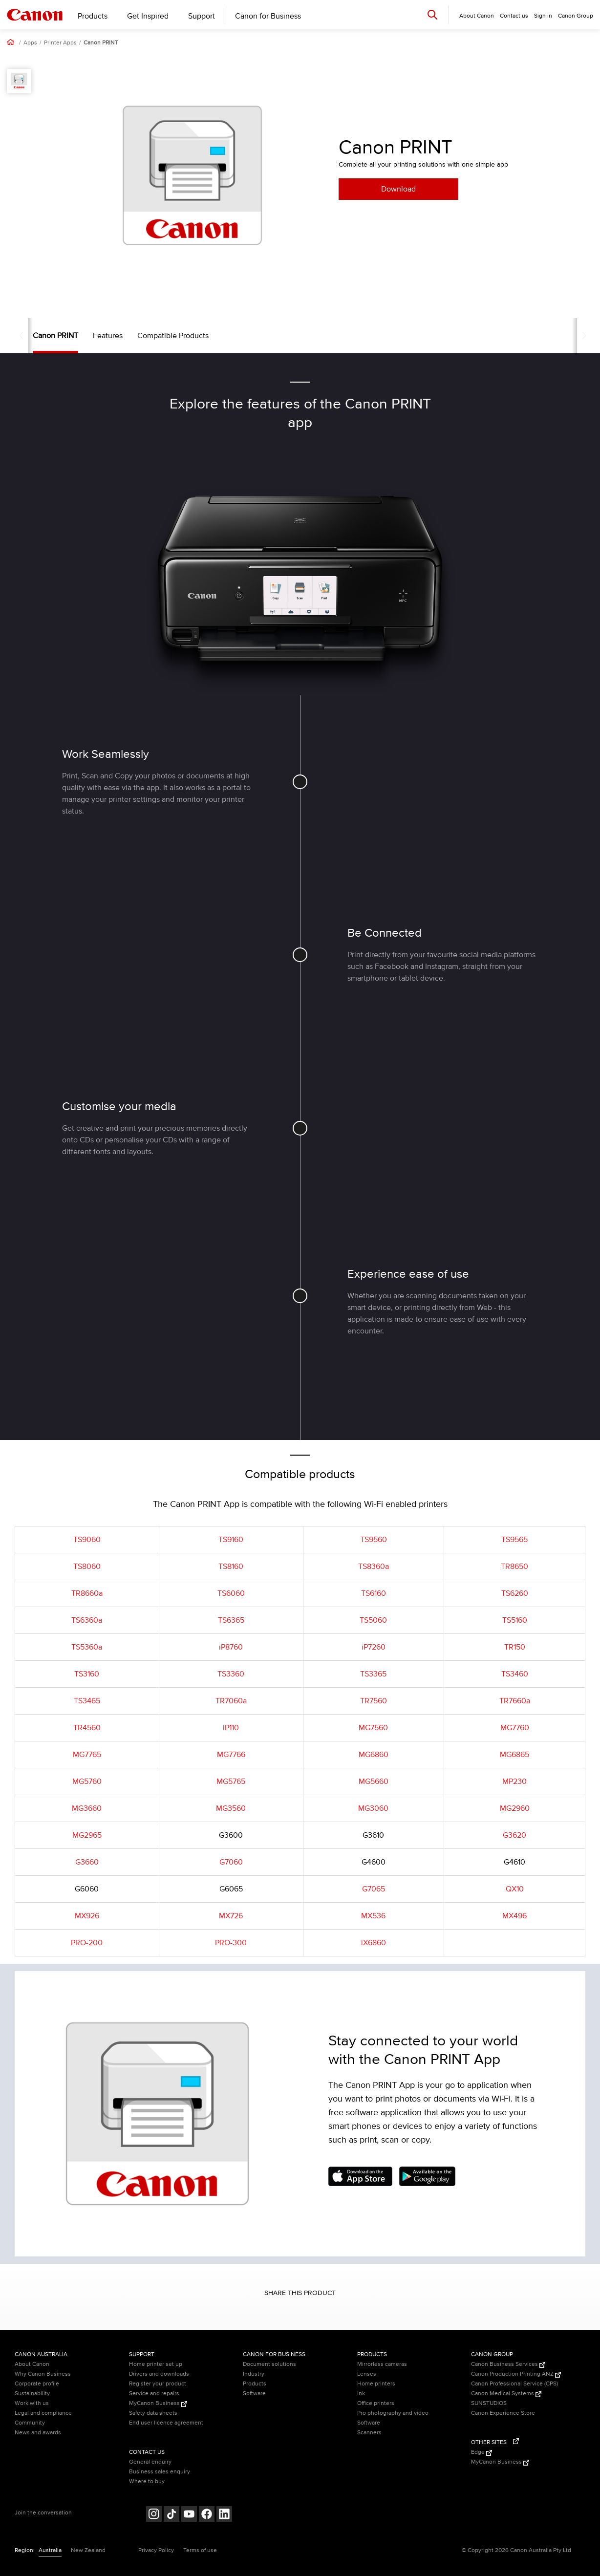 The height and width of the screenshot is (2576, 600). I want to click on MP230, so click(514, 1781).